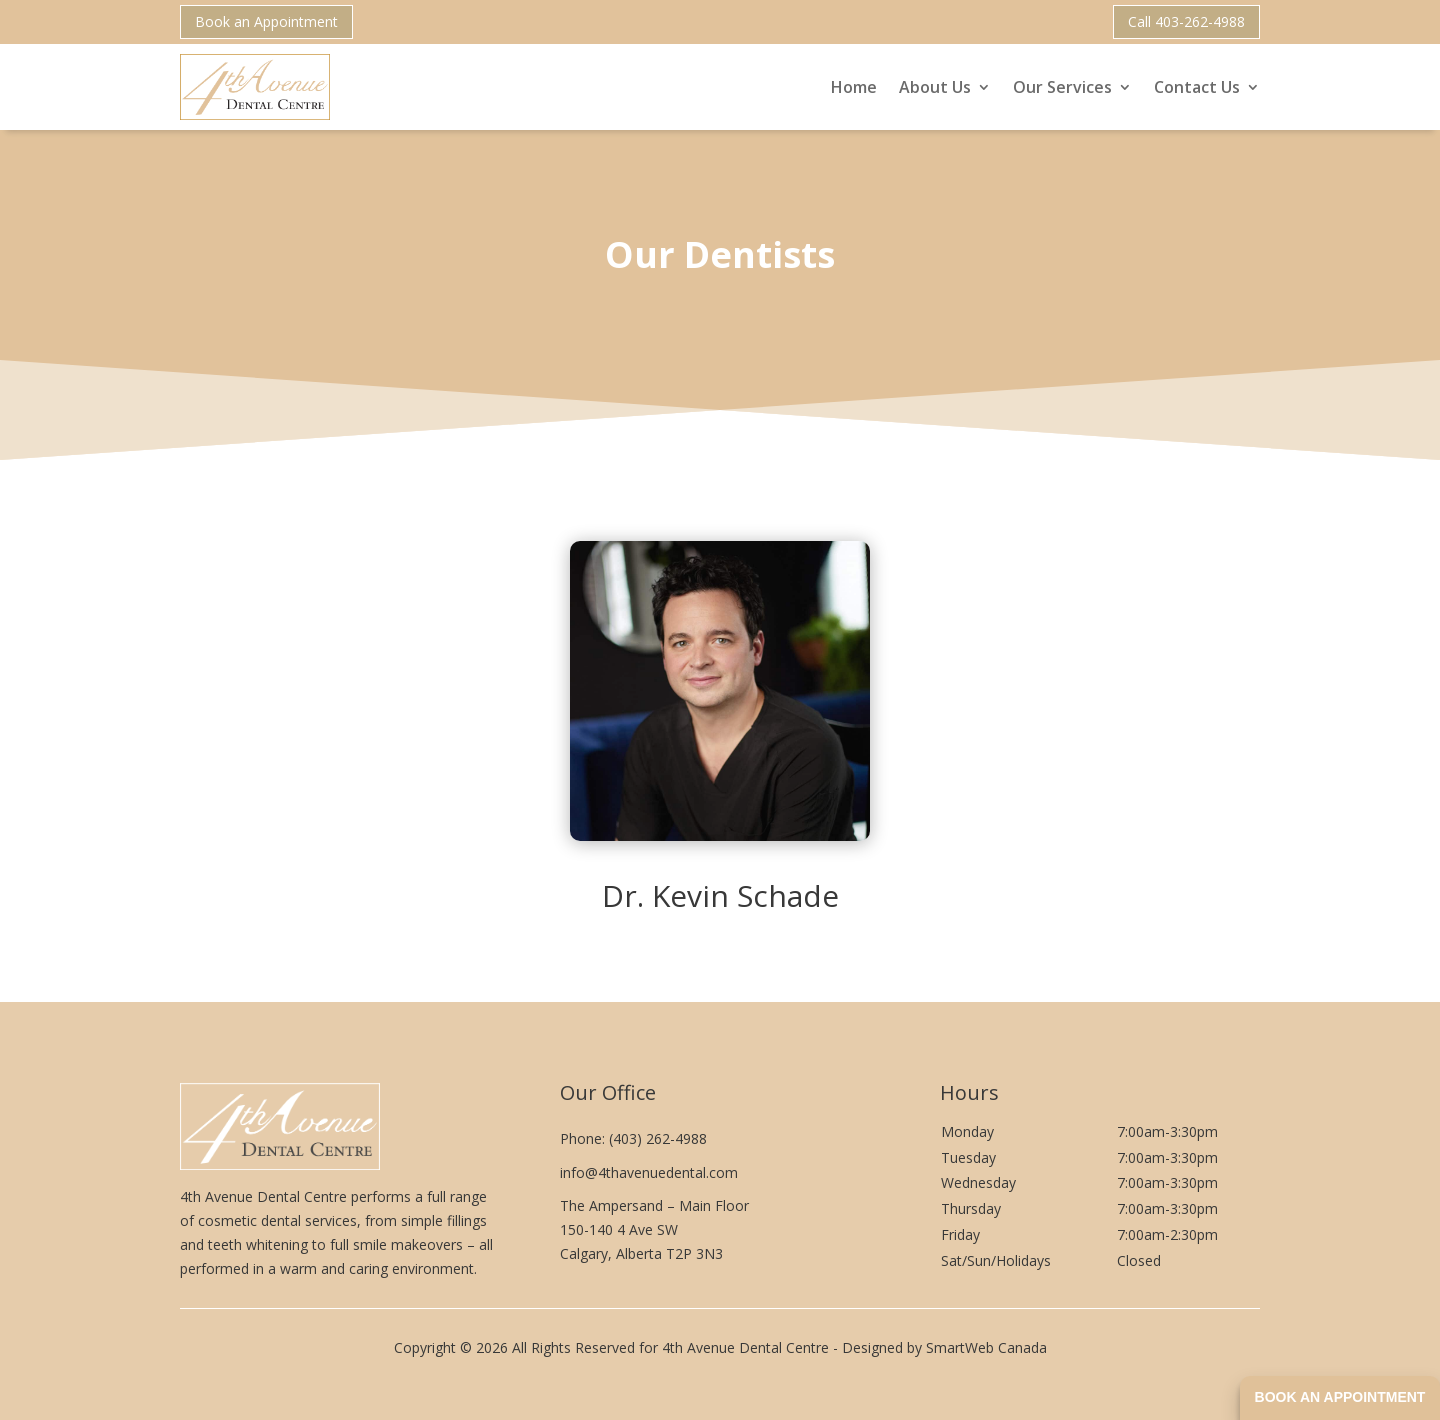  I want to click on Our Services, so click(1062, 87).